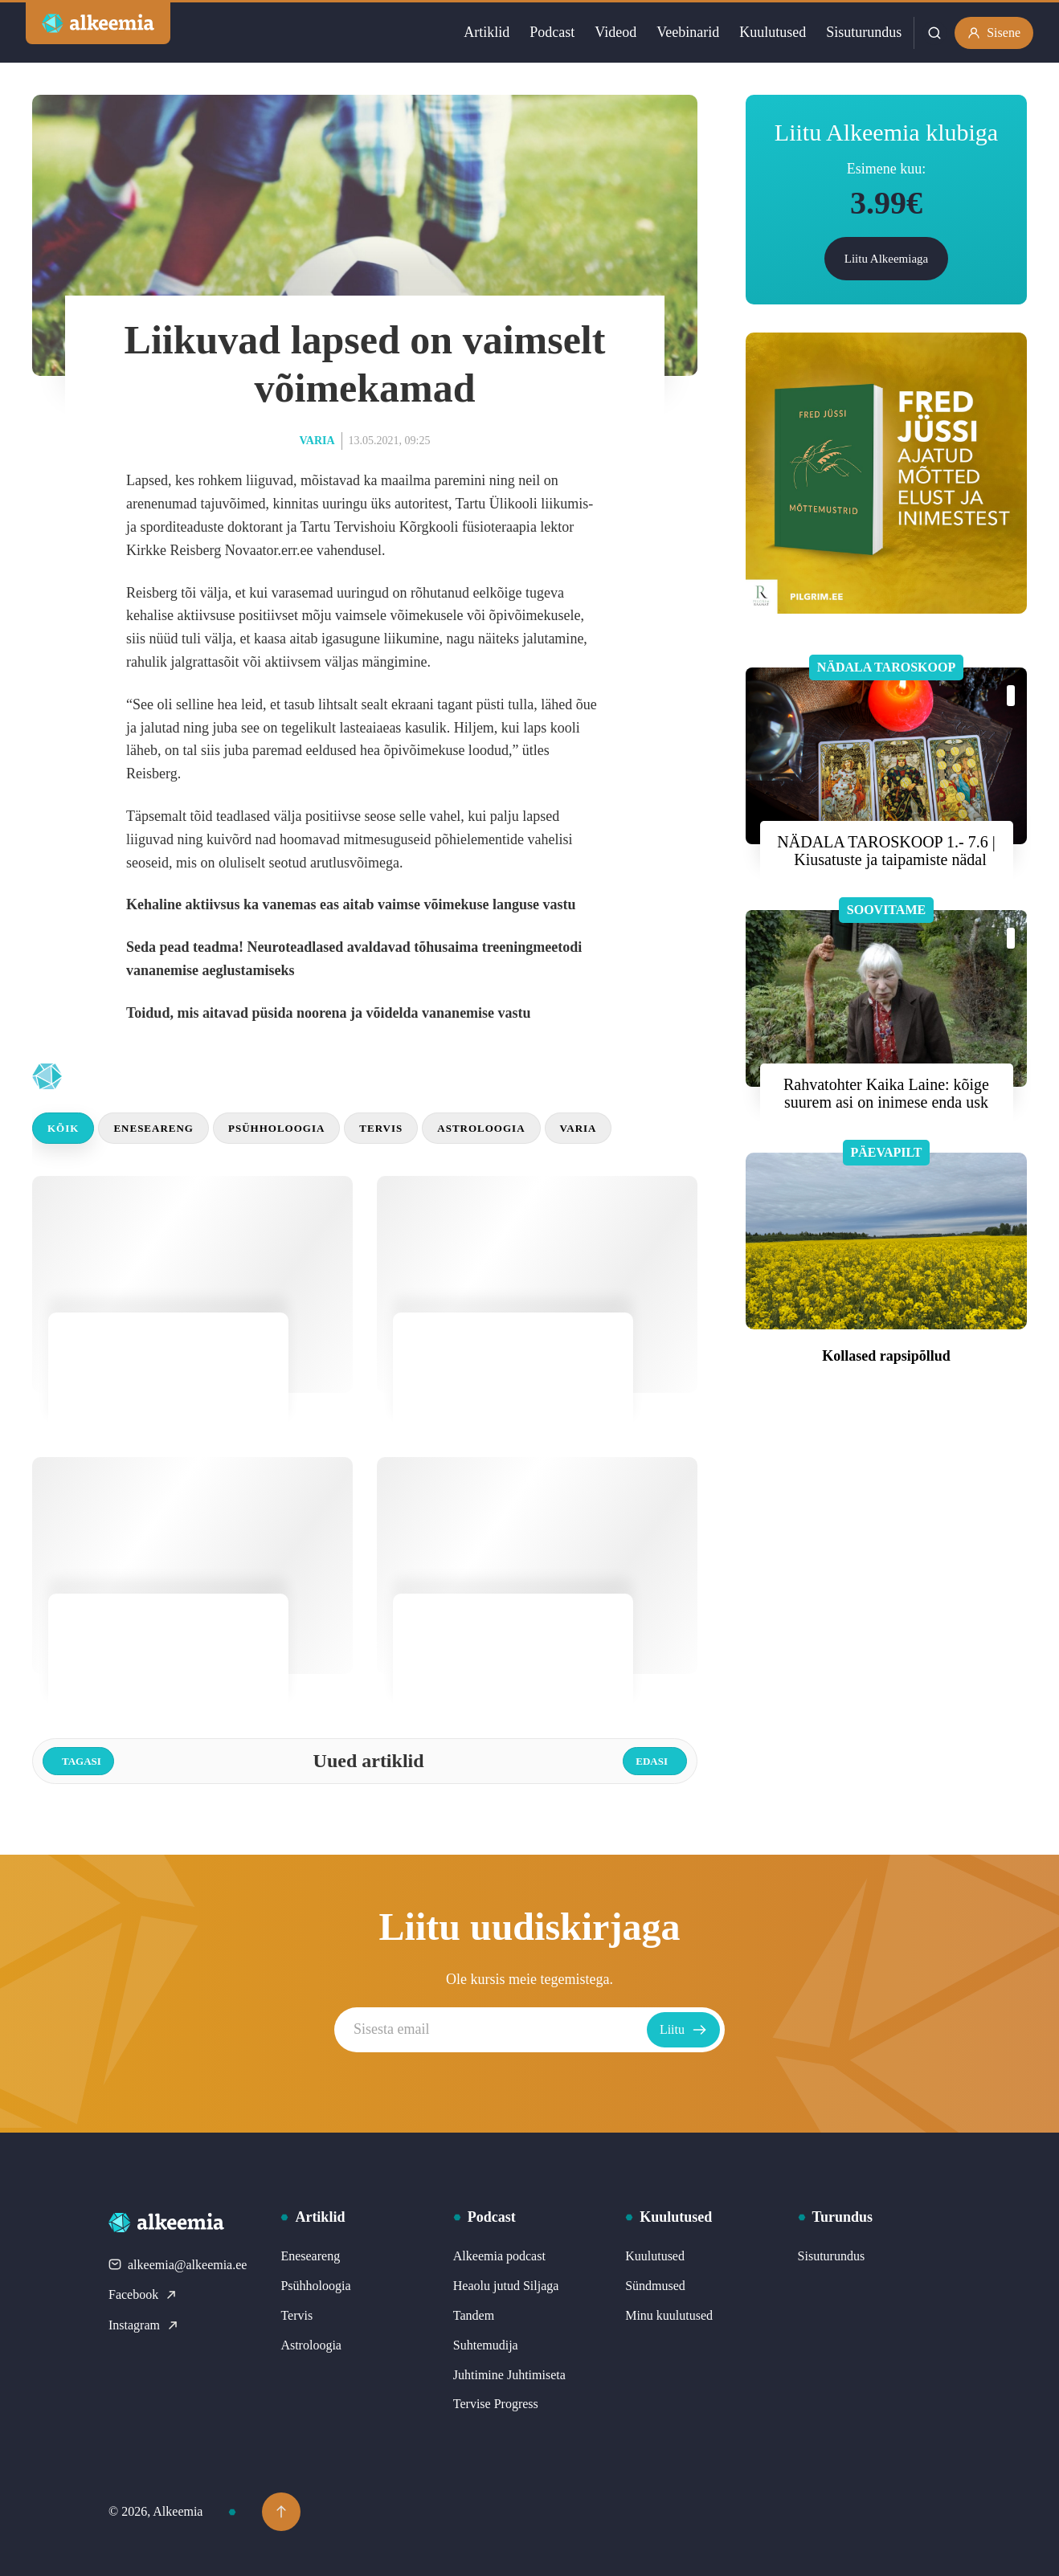 The width and height of the screenshot is (1059, 2576). Describe the element at coordinates (485, 2345) in the screenshot. I see `Suhtemudija` at that location.